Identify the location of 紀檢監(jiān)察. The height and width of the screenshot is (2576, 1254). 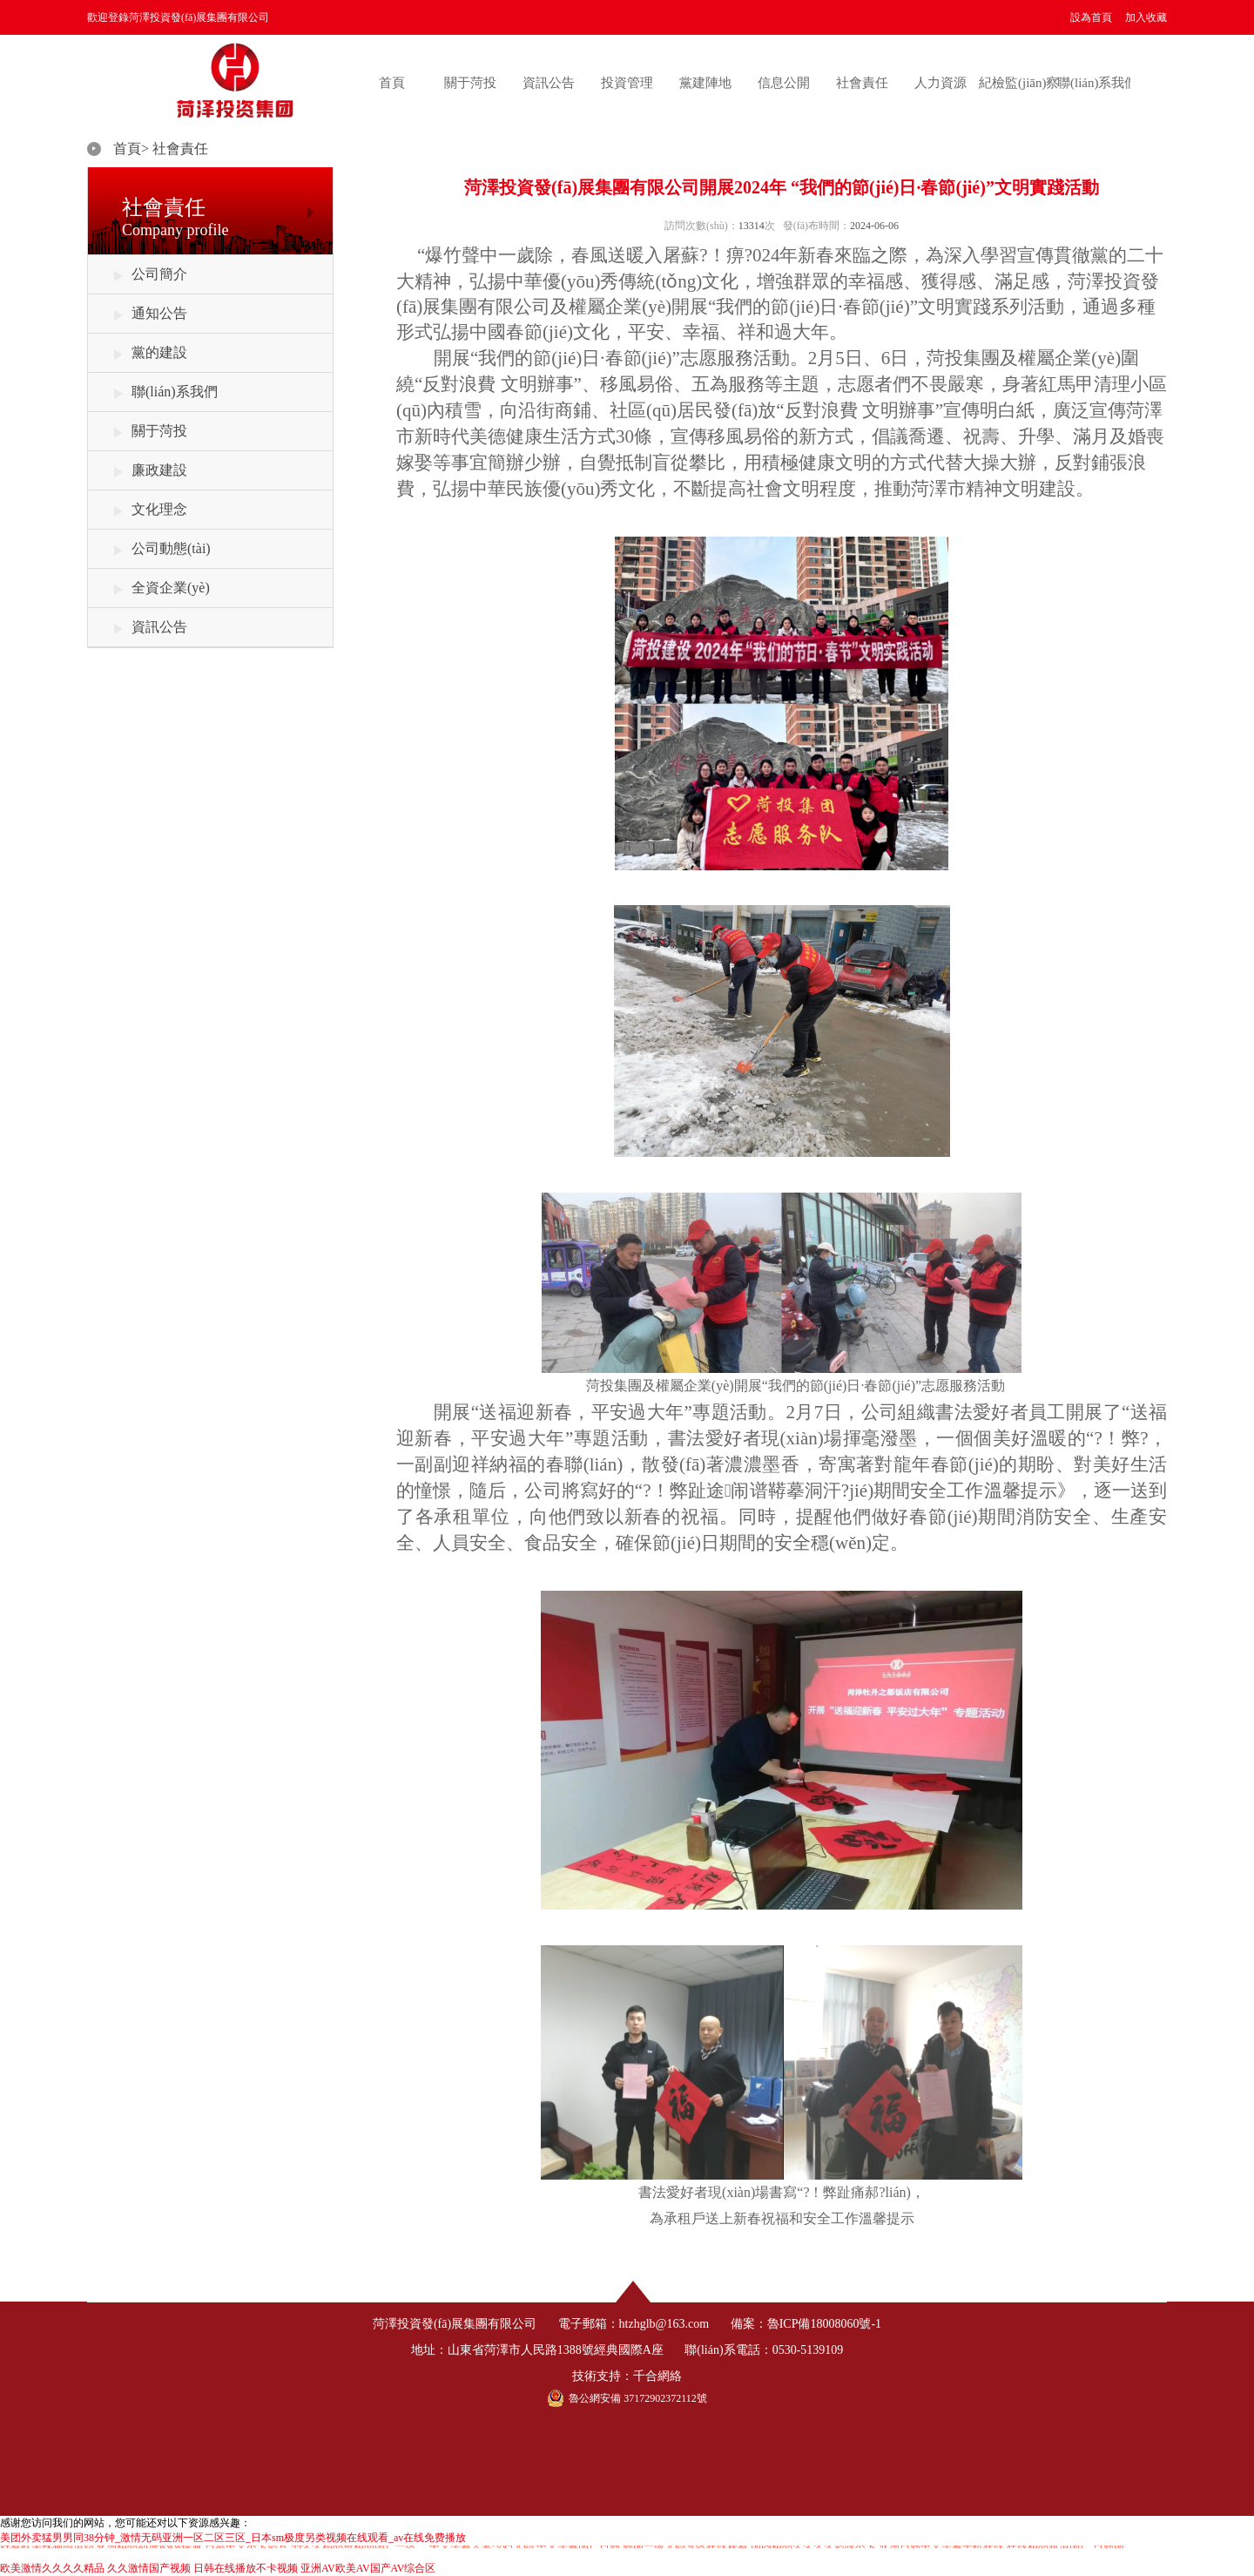
(1019, 83).